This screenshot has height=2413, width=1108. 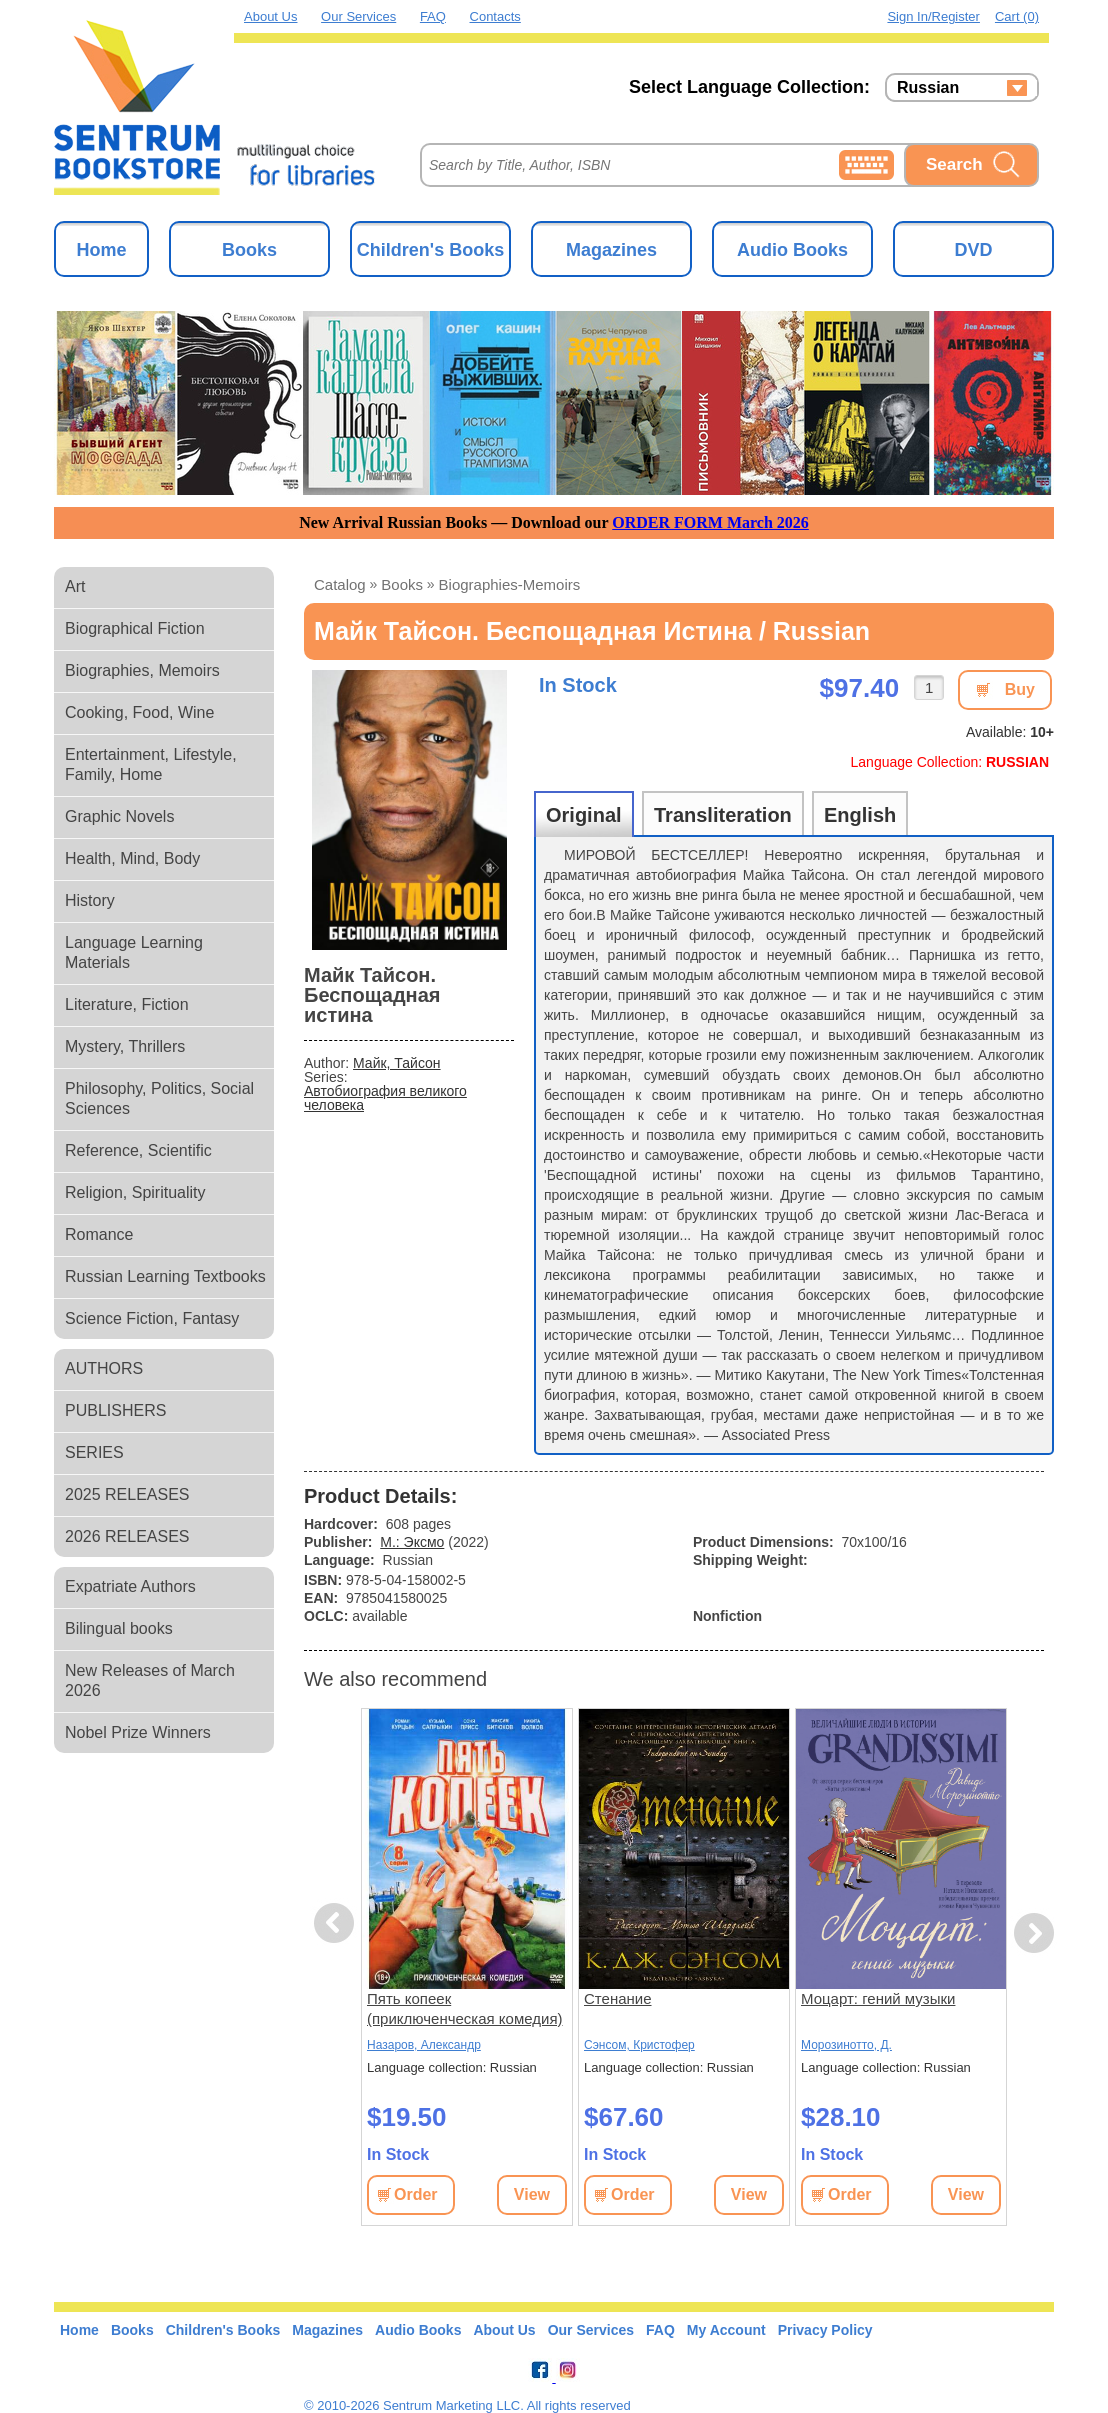 What do you see at coordinates (1033, 1933) in the screenshot?
I see `Next` at bounding box center [1033, 1933].